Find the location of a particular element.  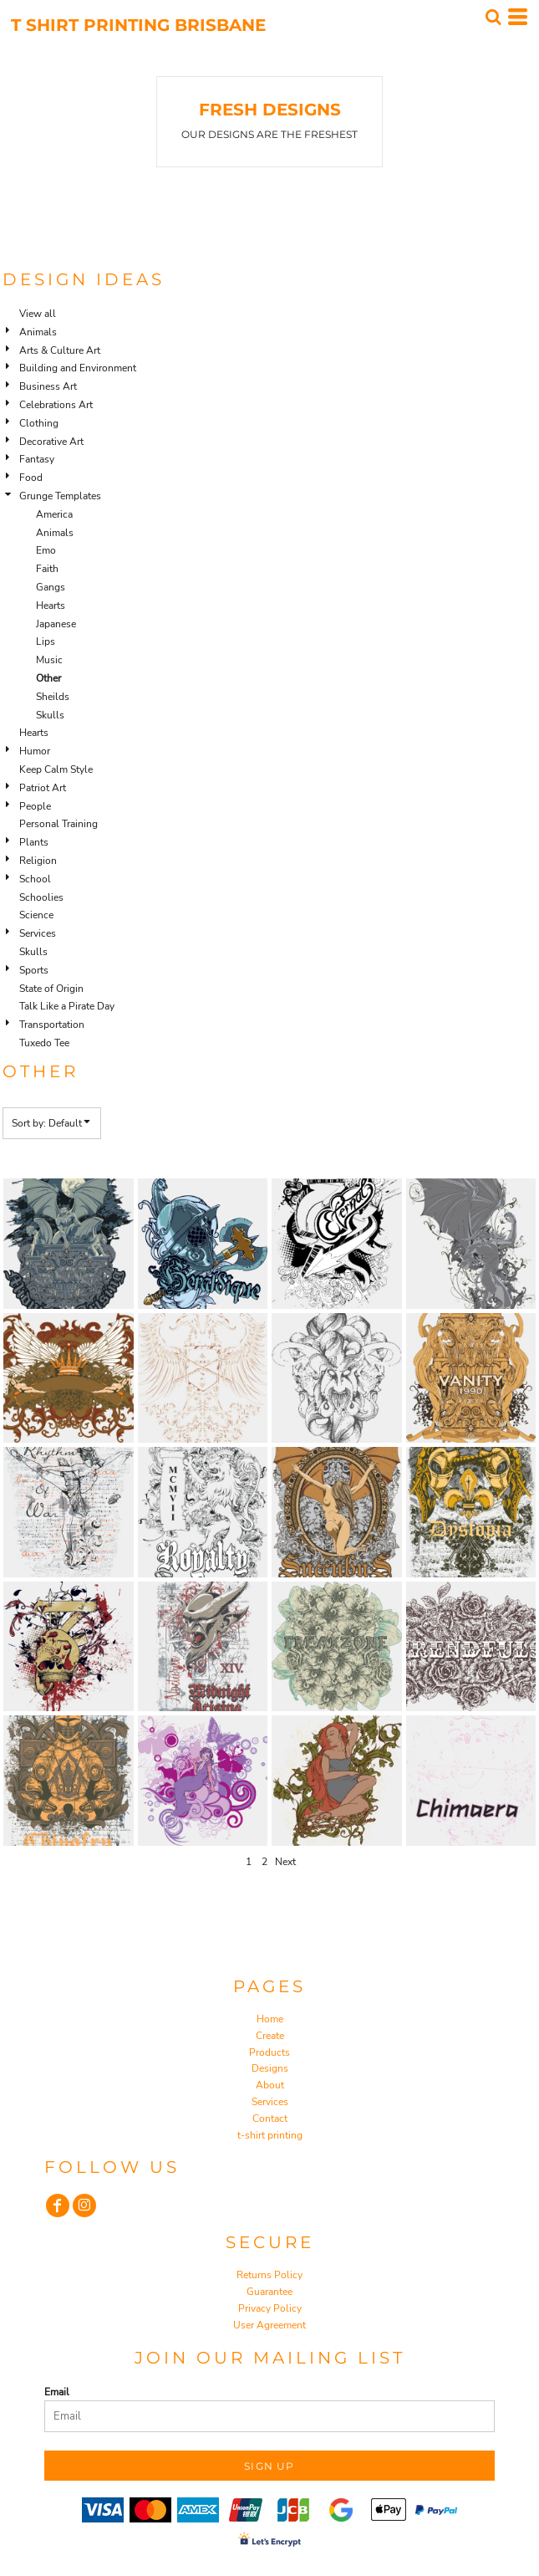

Music is located at coordinates (49, 660).